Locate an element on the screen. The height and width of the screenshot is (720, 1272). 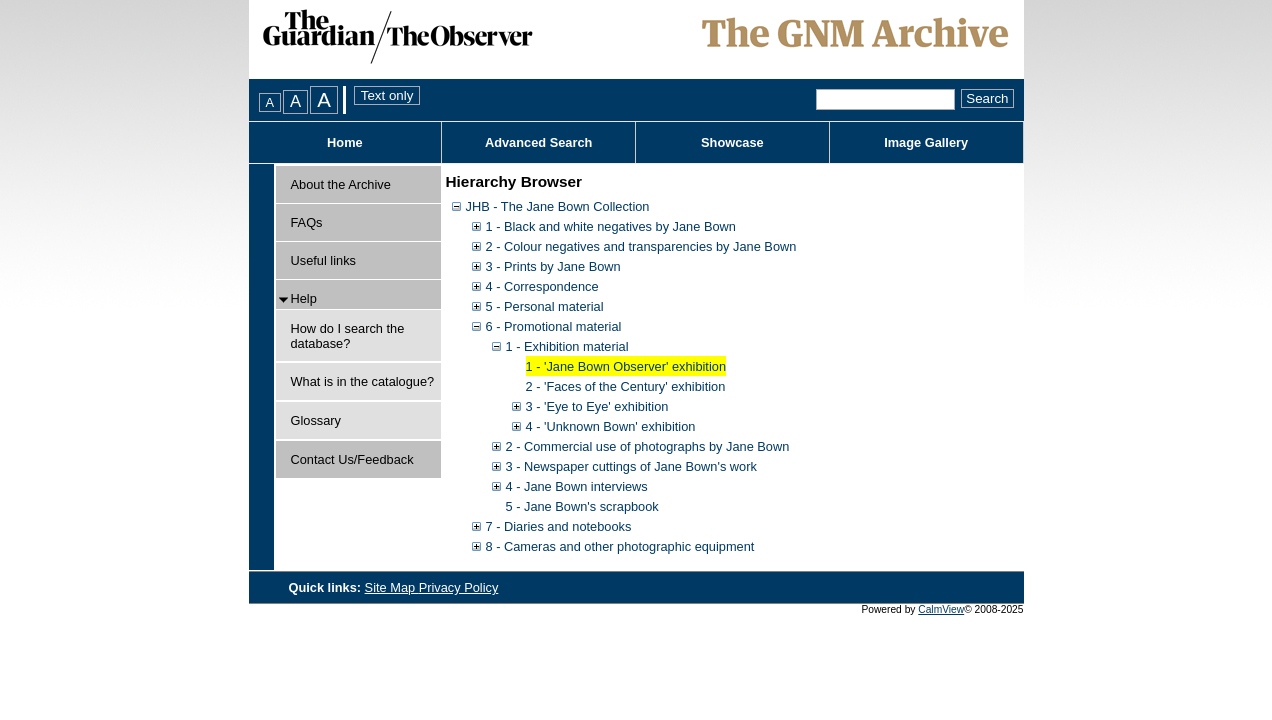
4 - Jane Bown interviews is located at coordinates (577, 486).